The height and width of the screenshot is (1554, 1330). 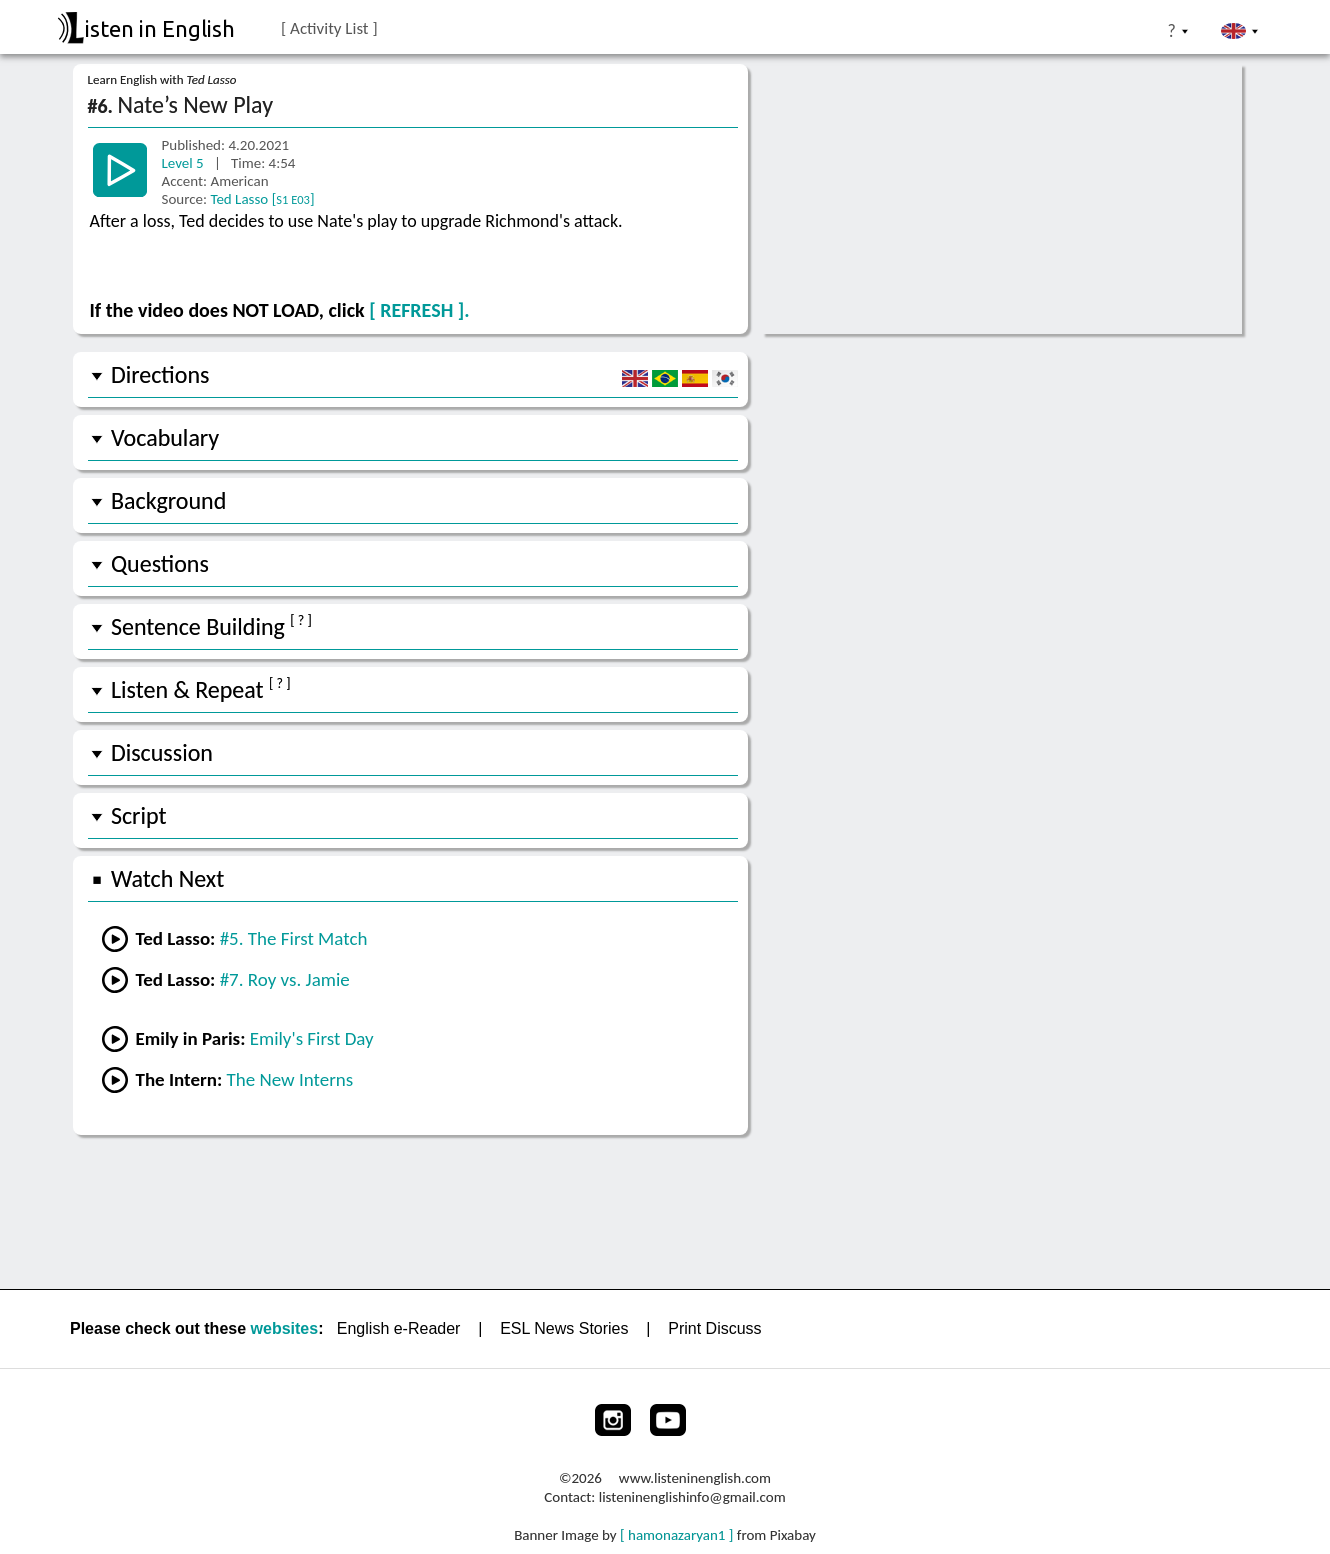 What do you see at coordinates (262, 199) in the screenshot?
I see `Ted Lasso []` at bounding box center [262, 199].